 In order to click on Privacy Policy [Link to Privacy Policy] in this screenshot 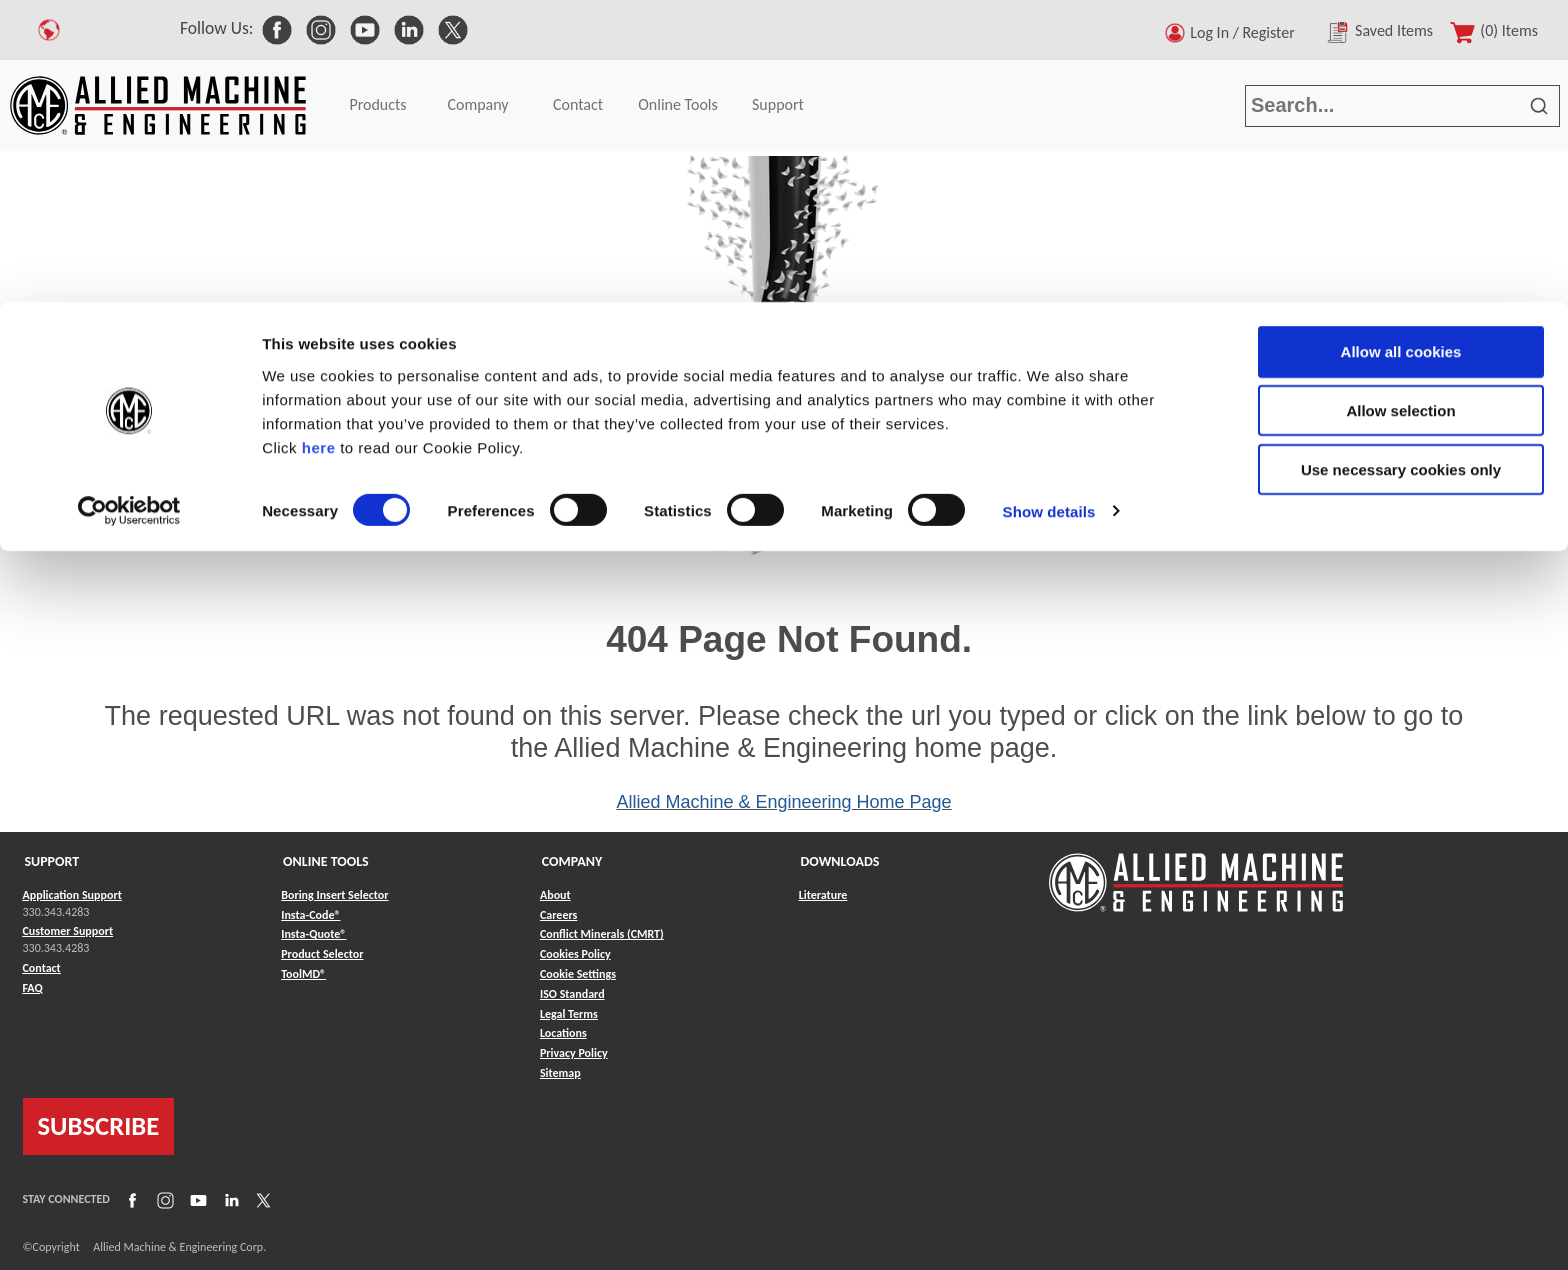, I will do `click(574, 1053)`.